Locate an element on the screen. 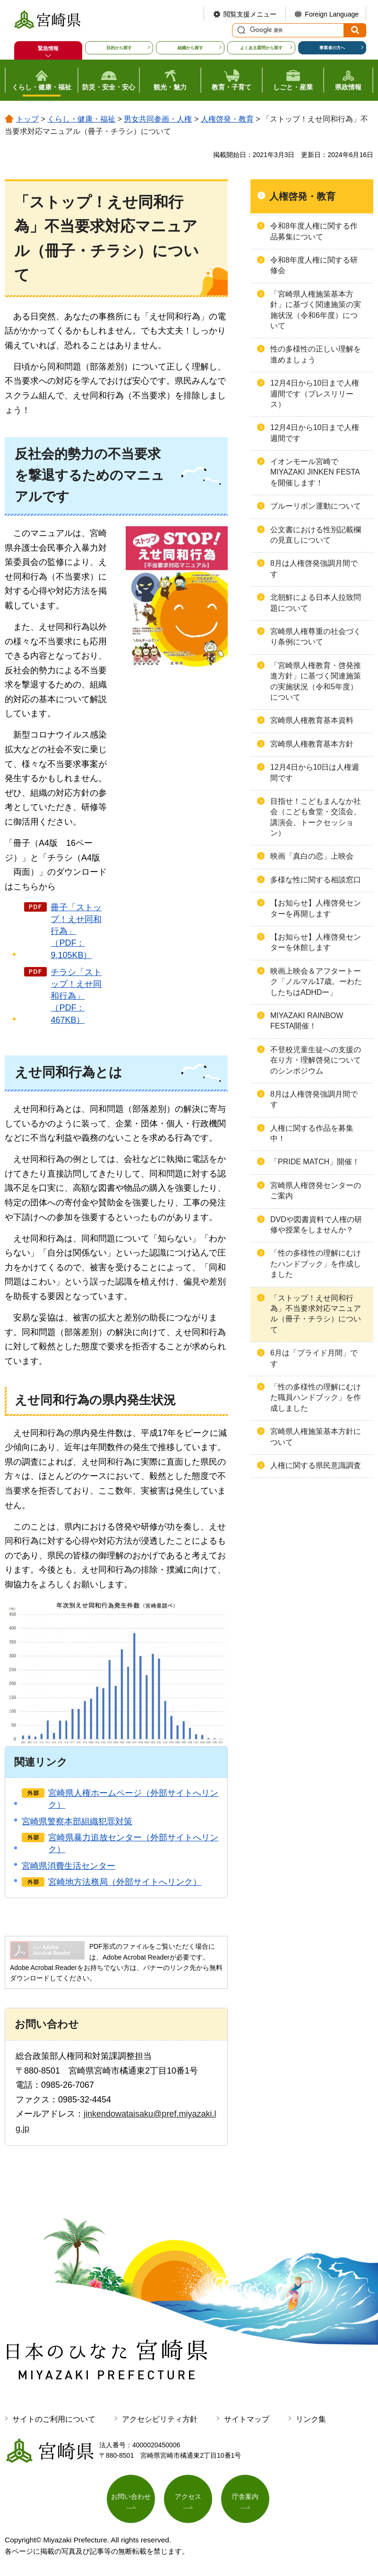 The width and height of the screenshot is (378, 2576). Foreign Language is located at coordinates (332, 14).